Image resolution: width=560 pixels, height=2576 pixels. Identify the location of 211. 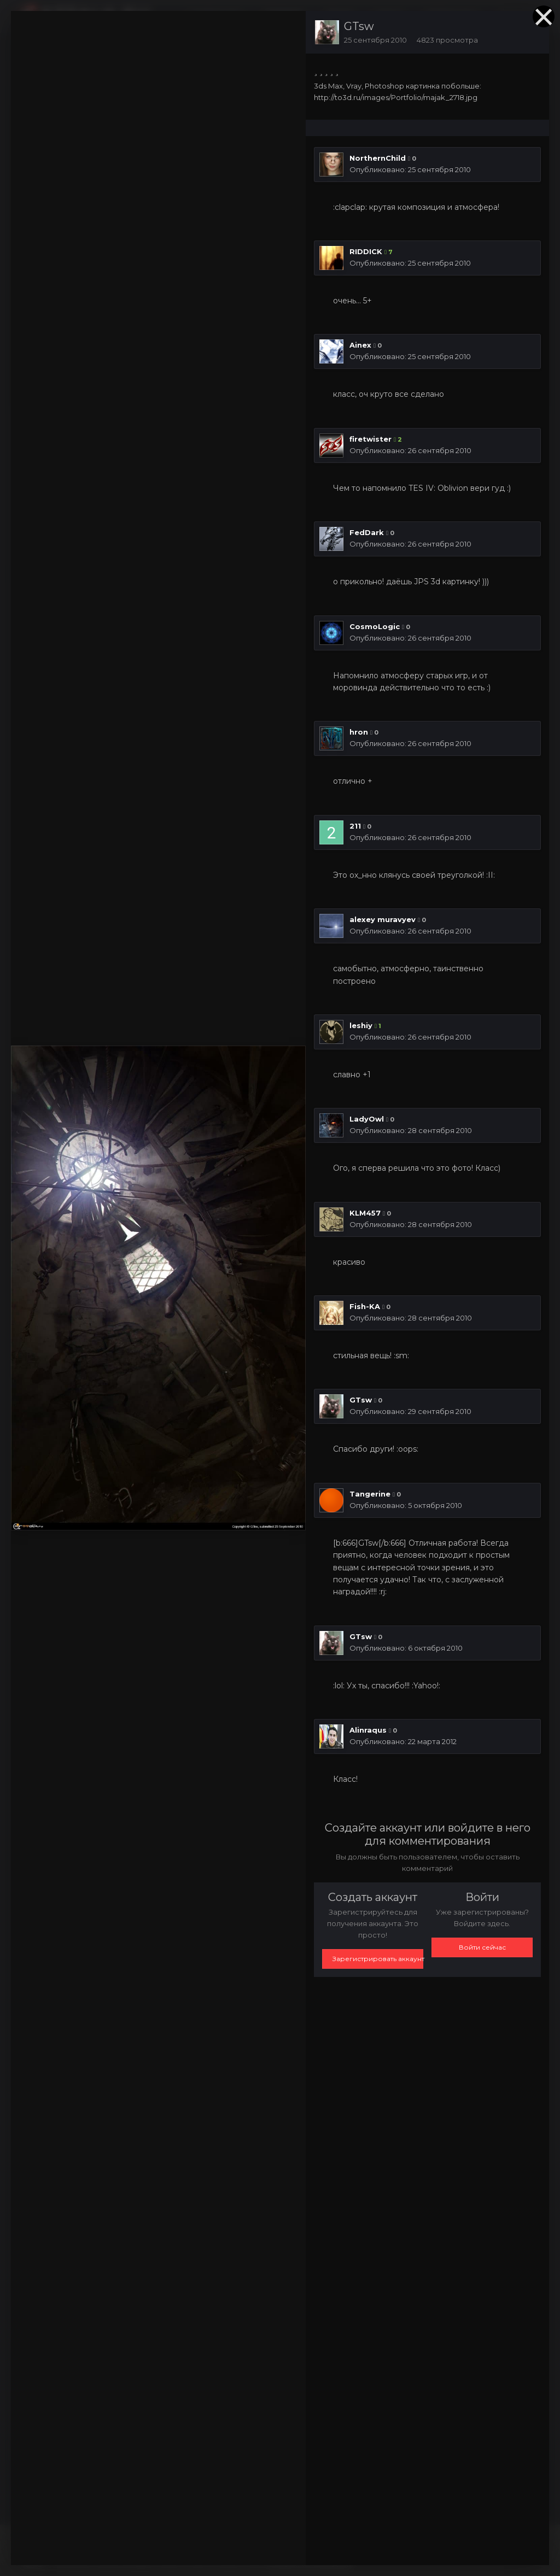
(355, 825).